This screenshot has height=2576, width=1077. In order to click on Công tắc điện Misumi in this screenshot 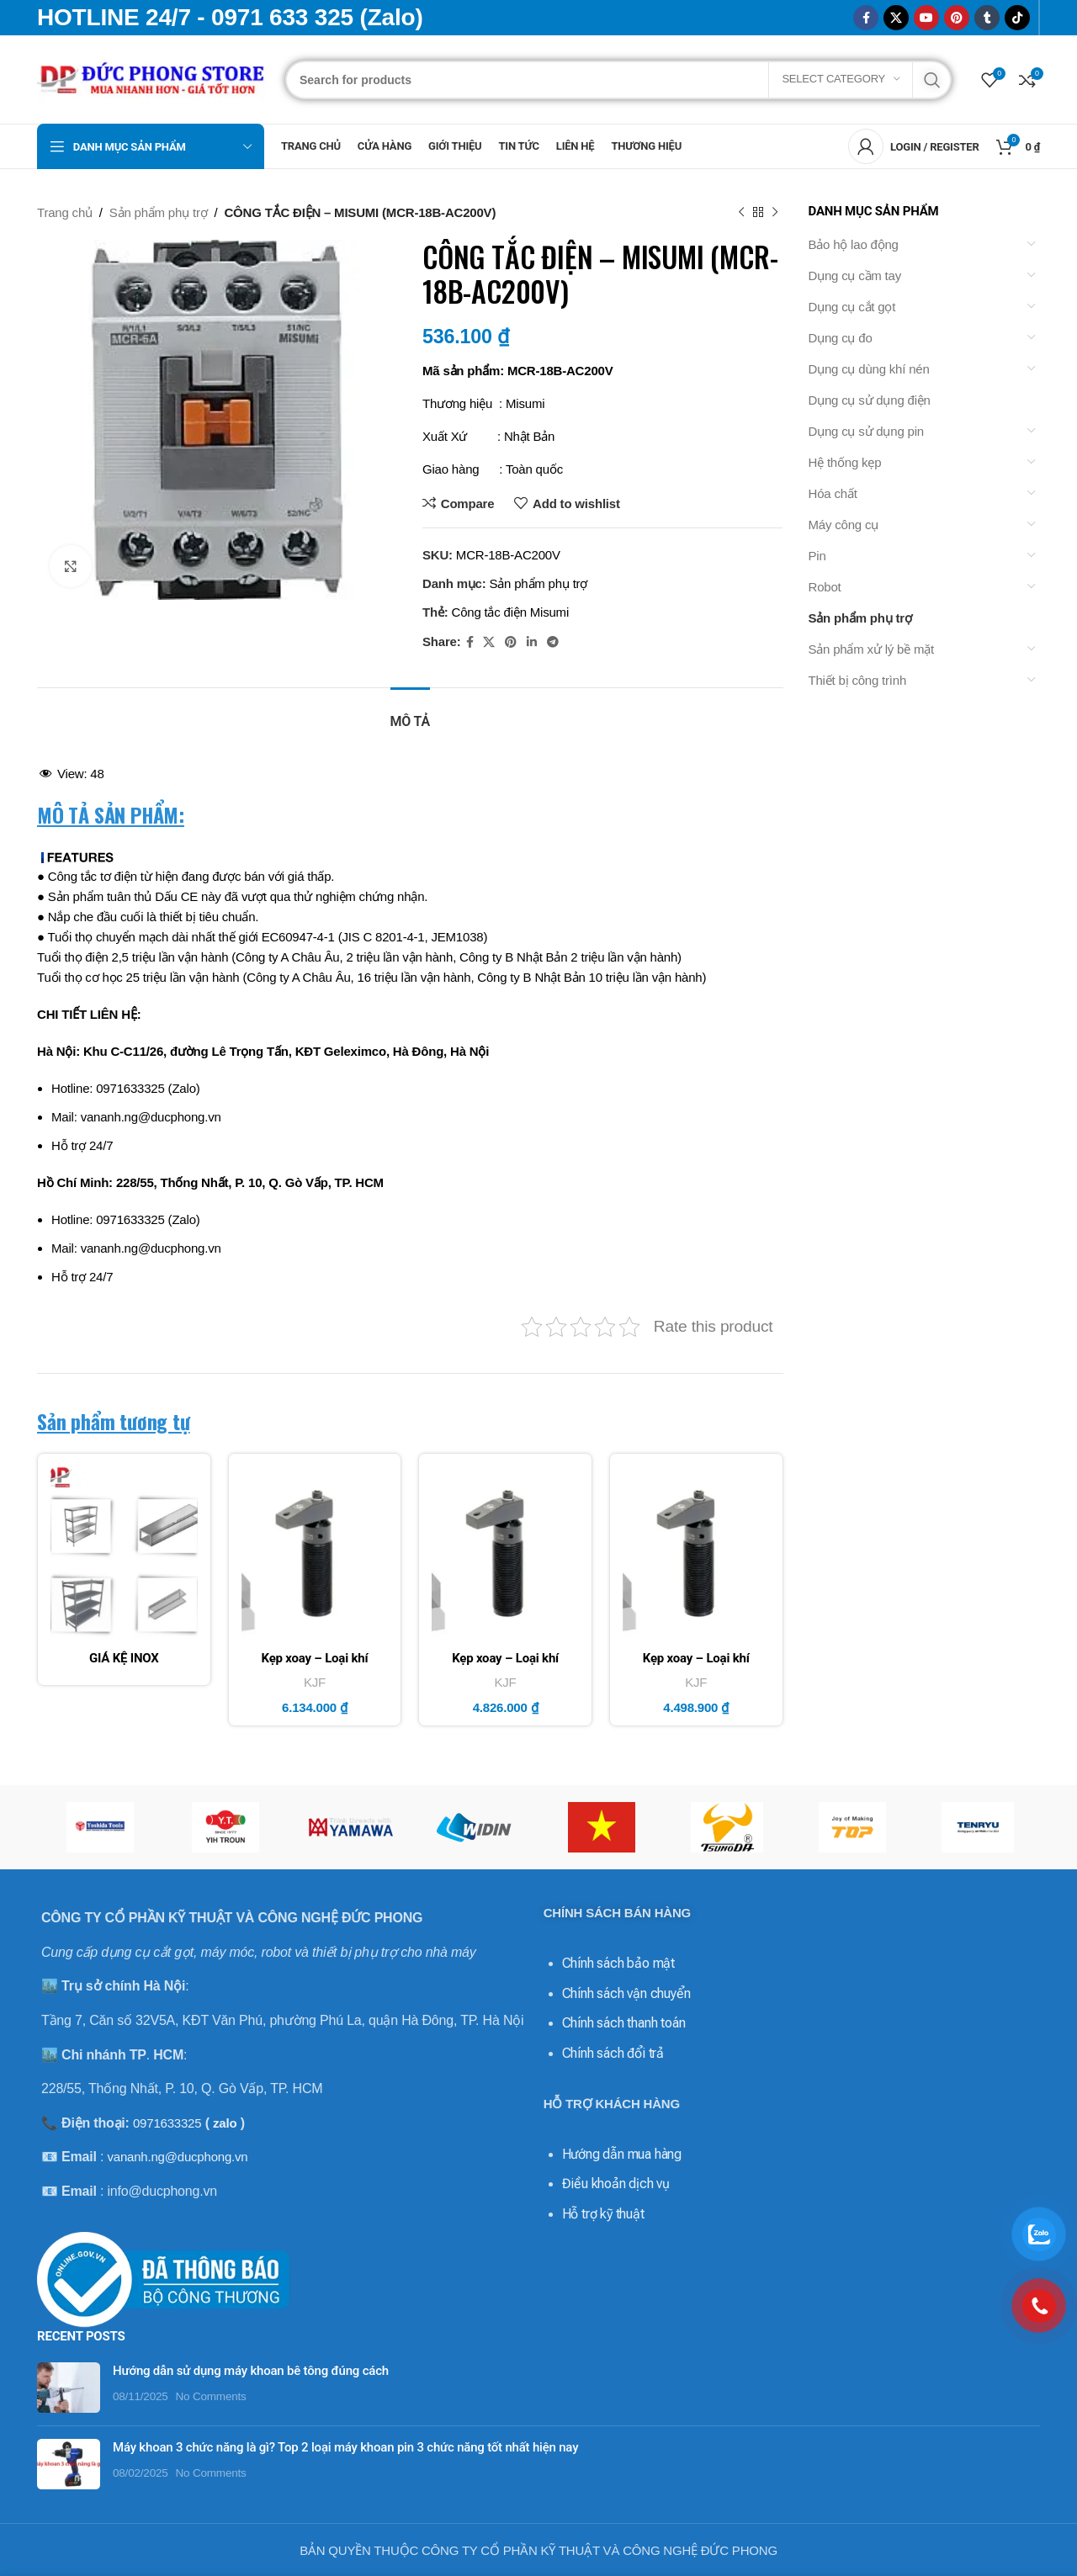, I will do `click(511, 612)`.